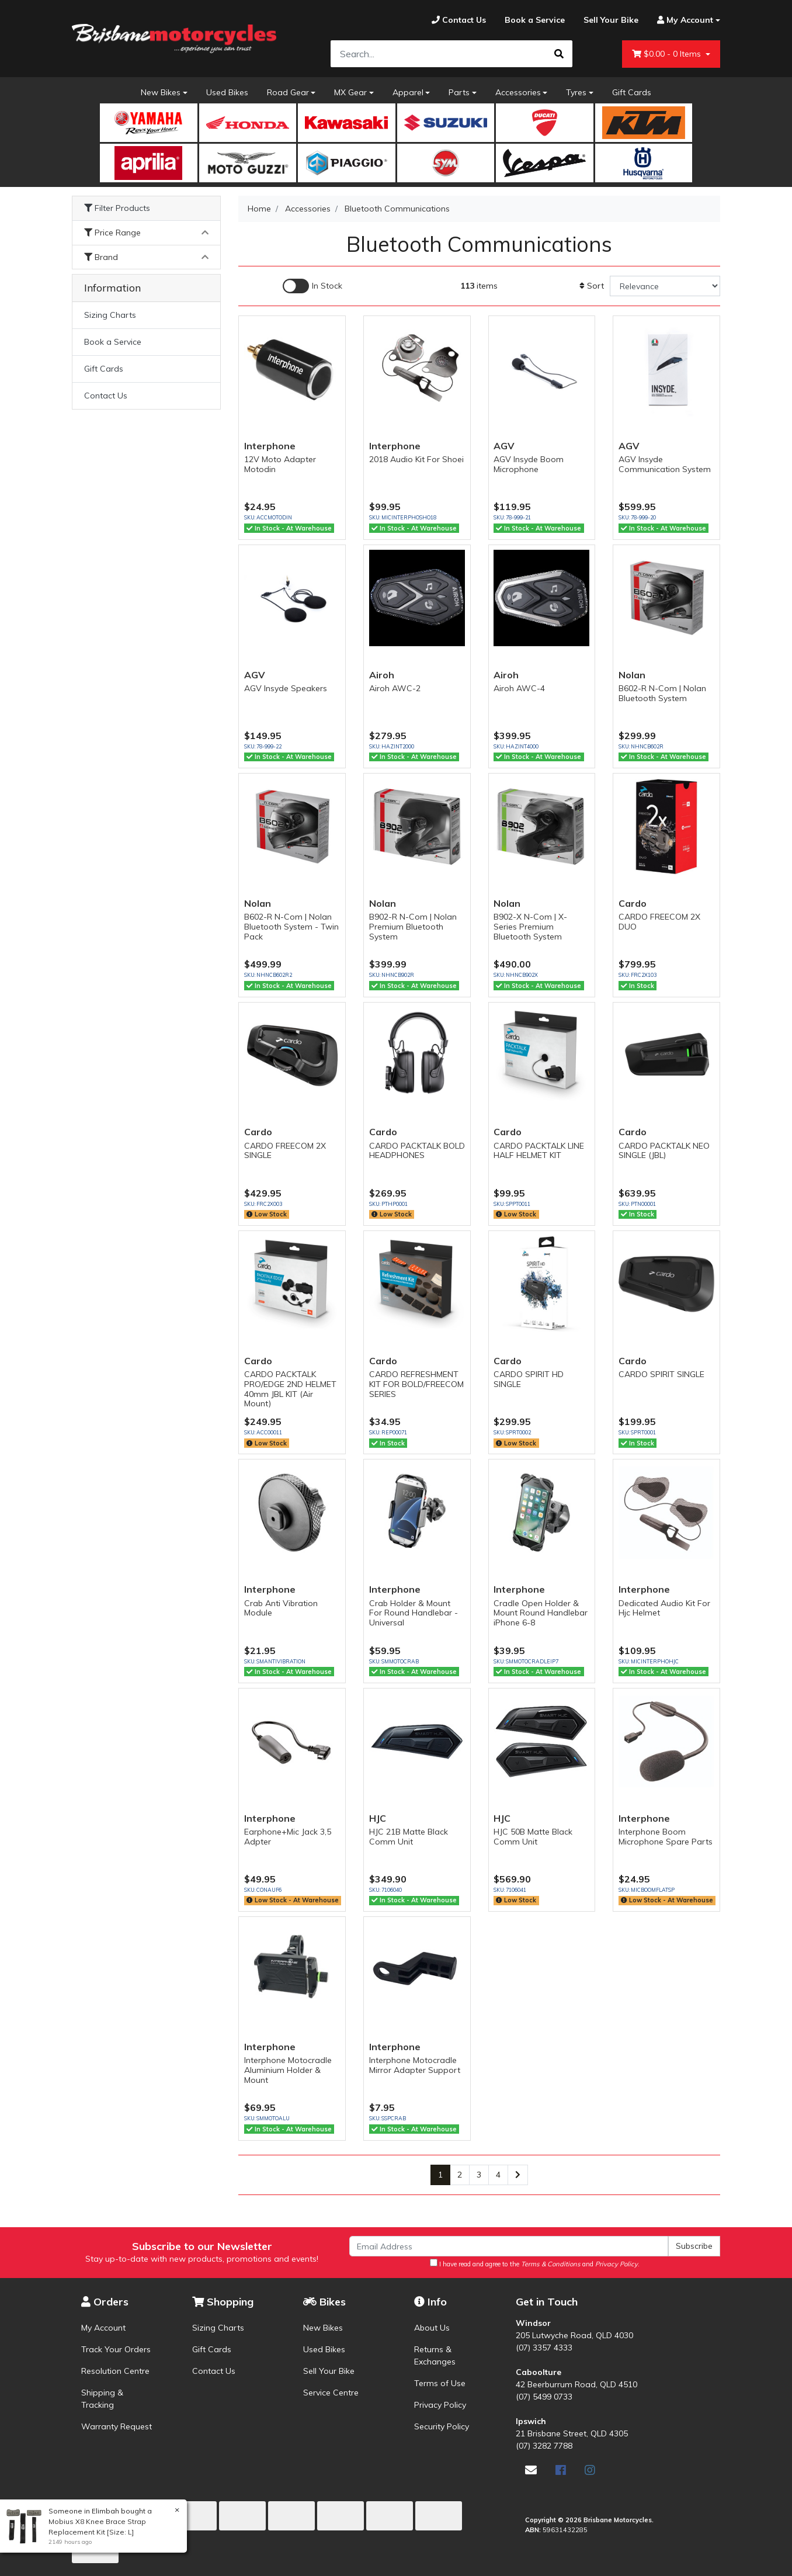  I want to click on Book a Service, so click(112, 342).